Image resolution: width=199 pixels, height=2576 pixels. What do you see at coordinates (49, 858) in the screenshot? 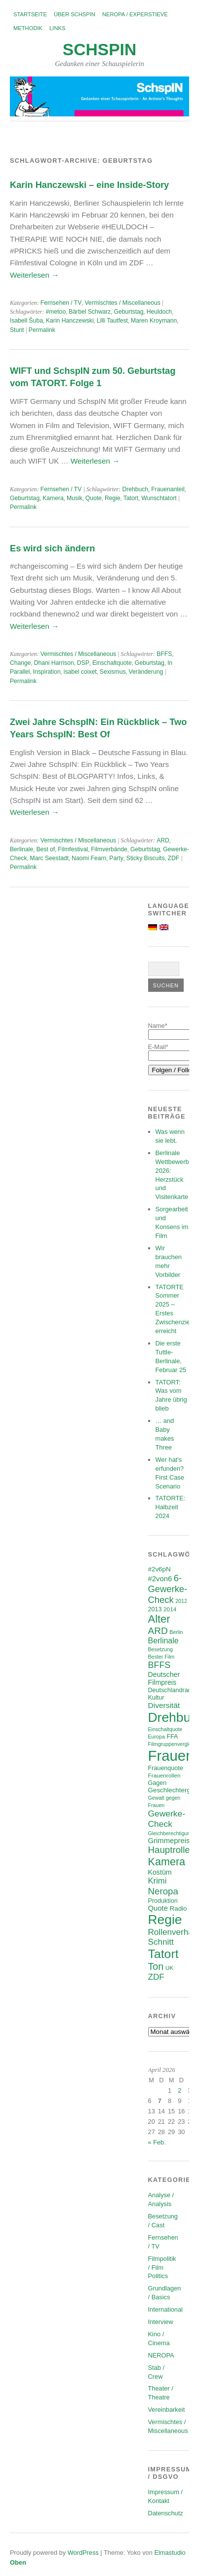
I see `Marc Seestadt` at bounding box center [49, 858].